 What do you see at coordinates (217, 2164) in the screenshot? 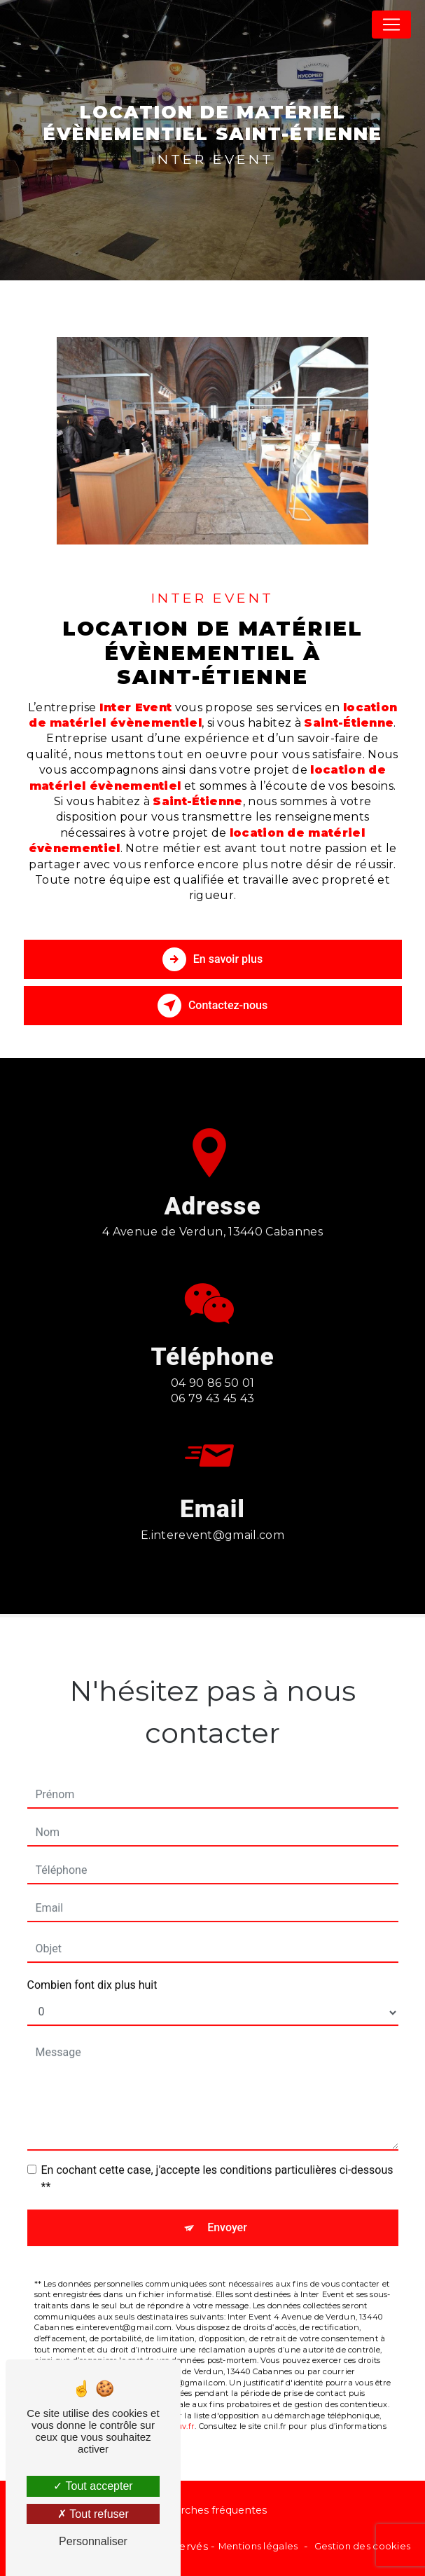
I see `En cochant cette case, j'accepte les conditions particulières ci-dessous **` at bounding box center [217, 2164].